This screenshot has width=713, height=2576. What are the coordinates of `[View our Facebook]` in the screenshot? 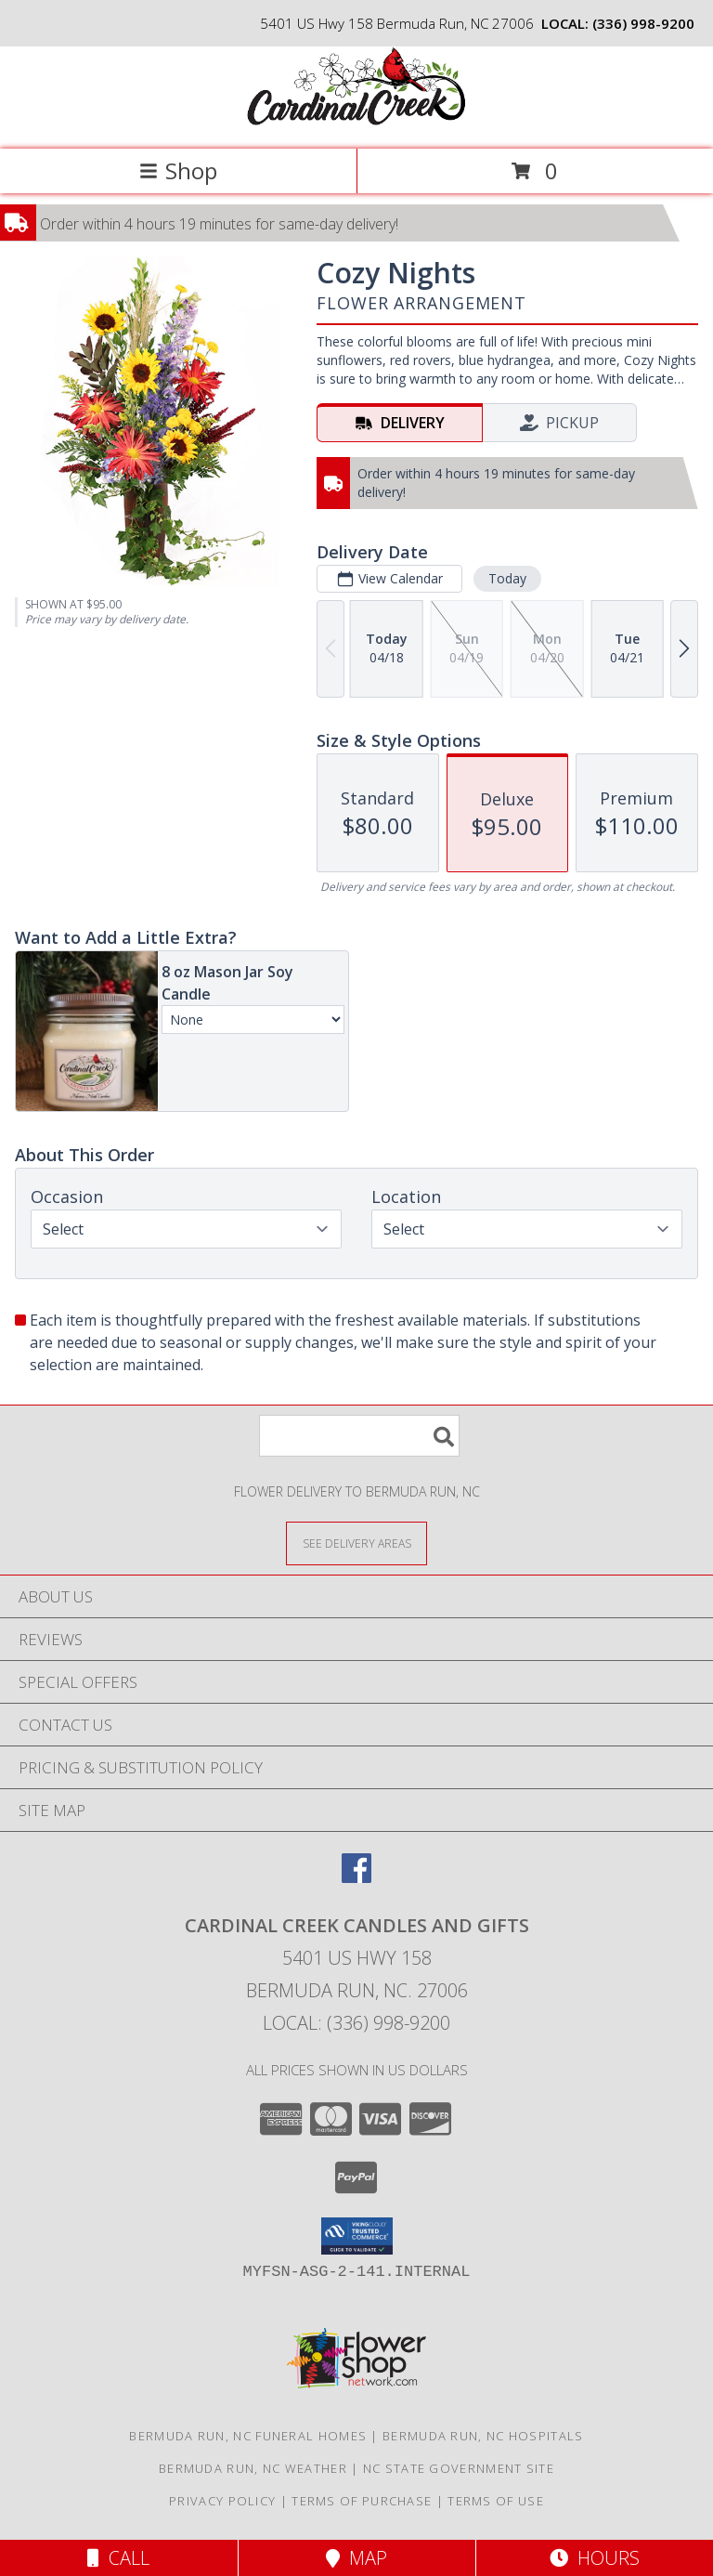 It's located at (356, 1877).